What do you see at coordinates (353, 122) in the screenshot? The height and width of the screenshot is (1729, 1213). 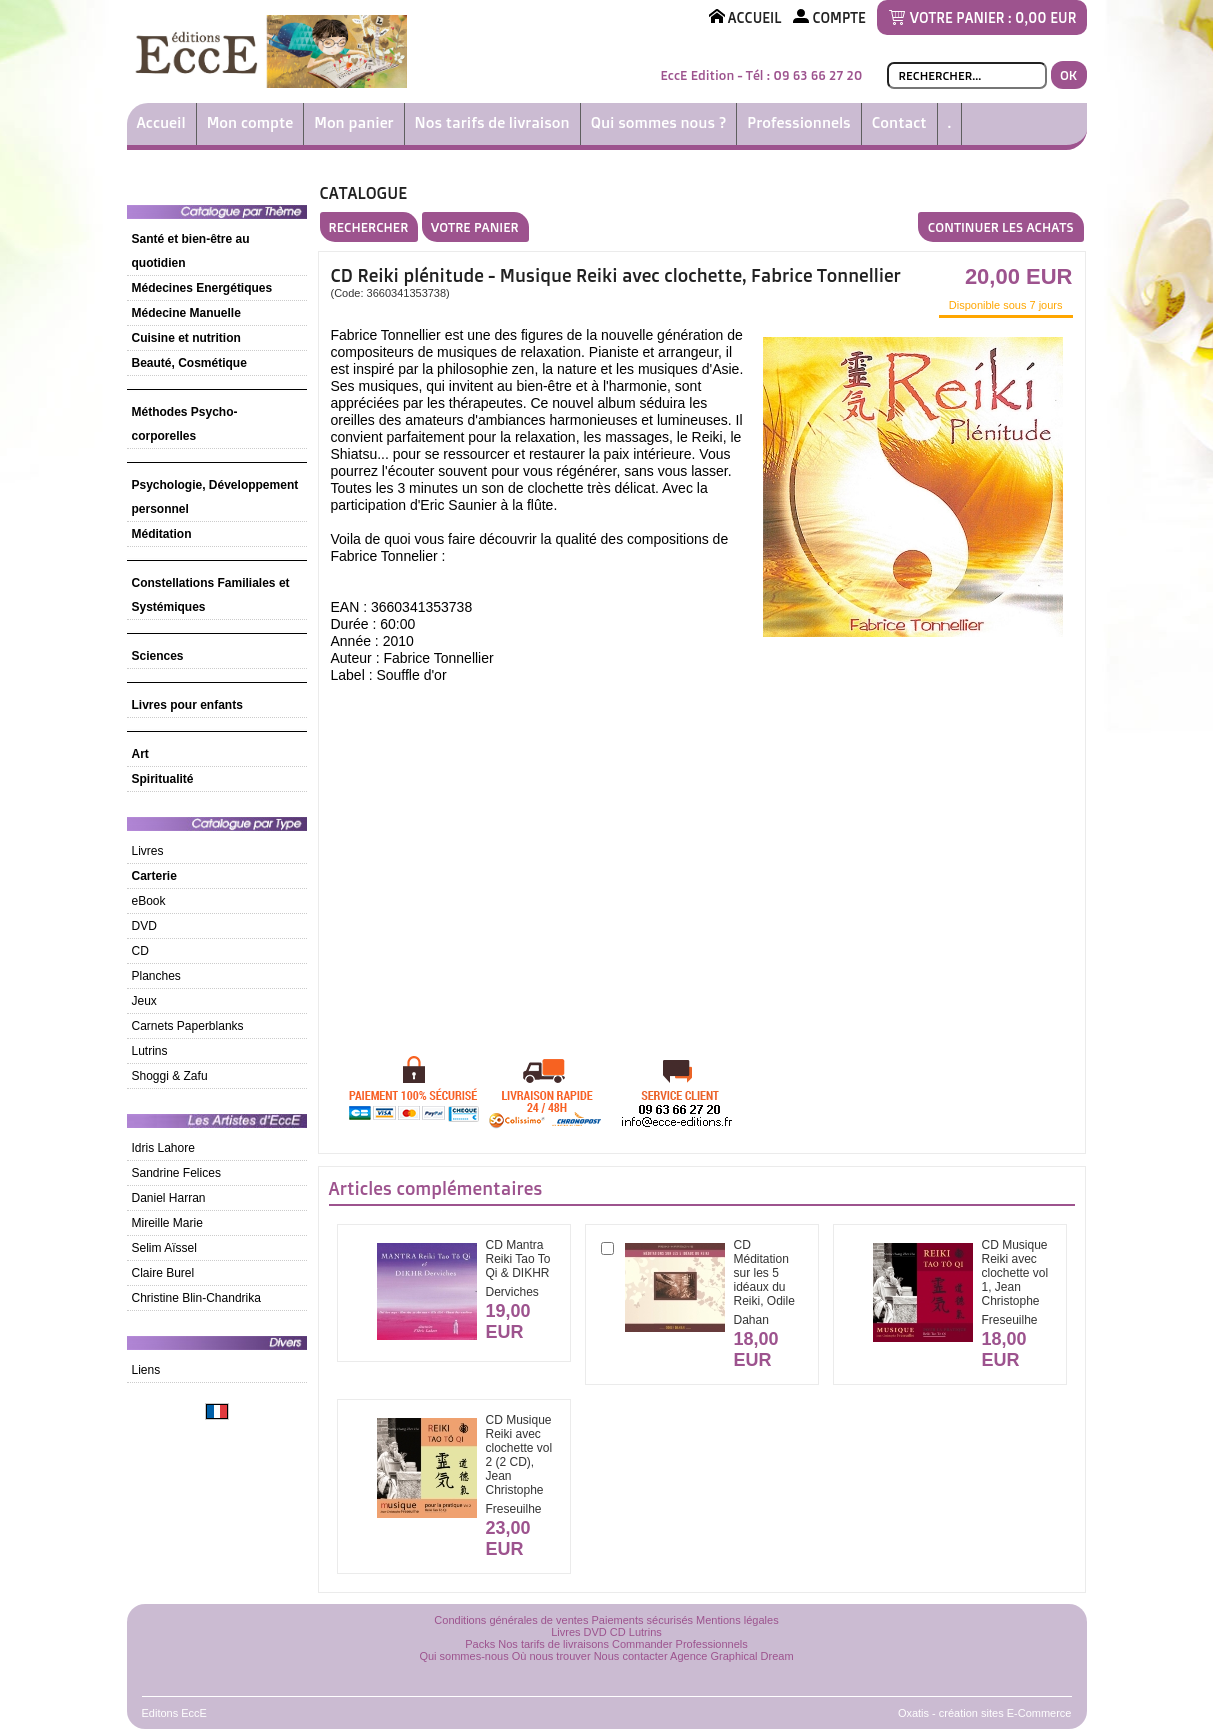 I see `Mon panier` at bounding box center [353, 122].